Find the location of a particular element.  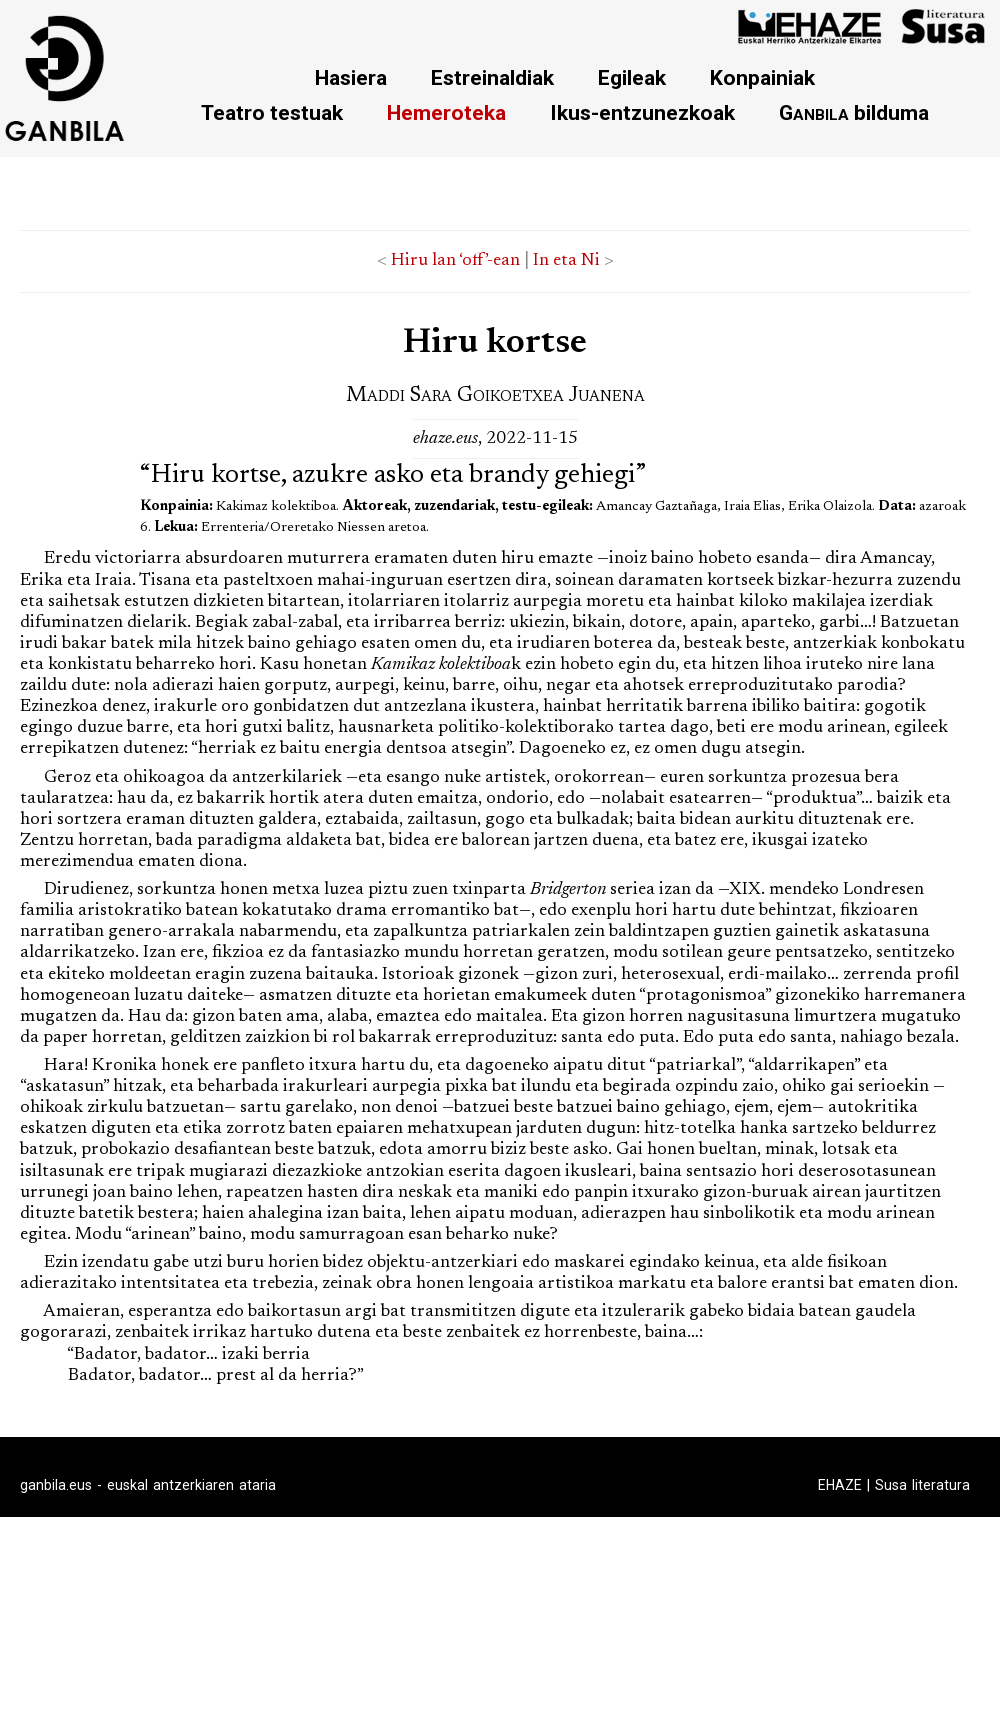

Hemeroteka is located at coordinates (446, 112).